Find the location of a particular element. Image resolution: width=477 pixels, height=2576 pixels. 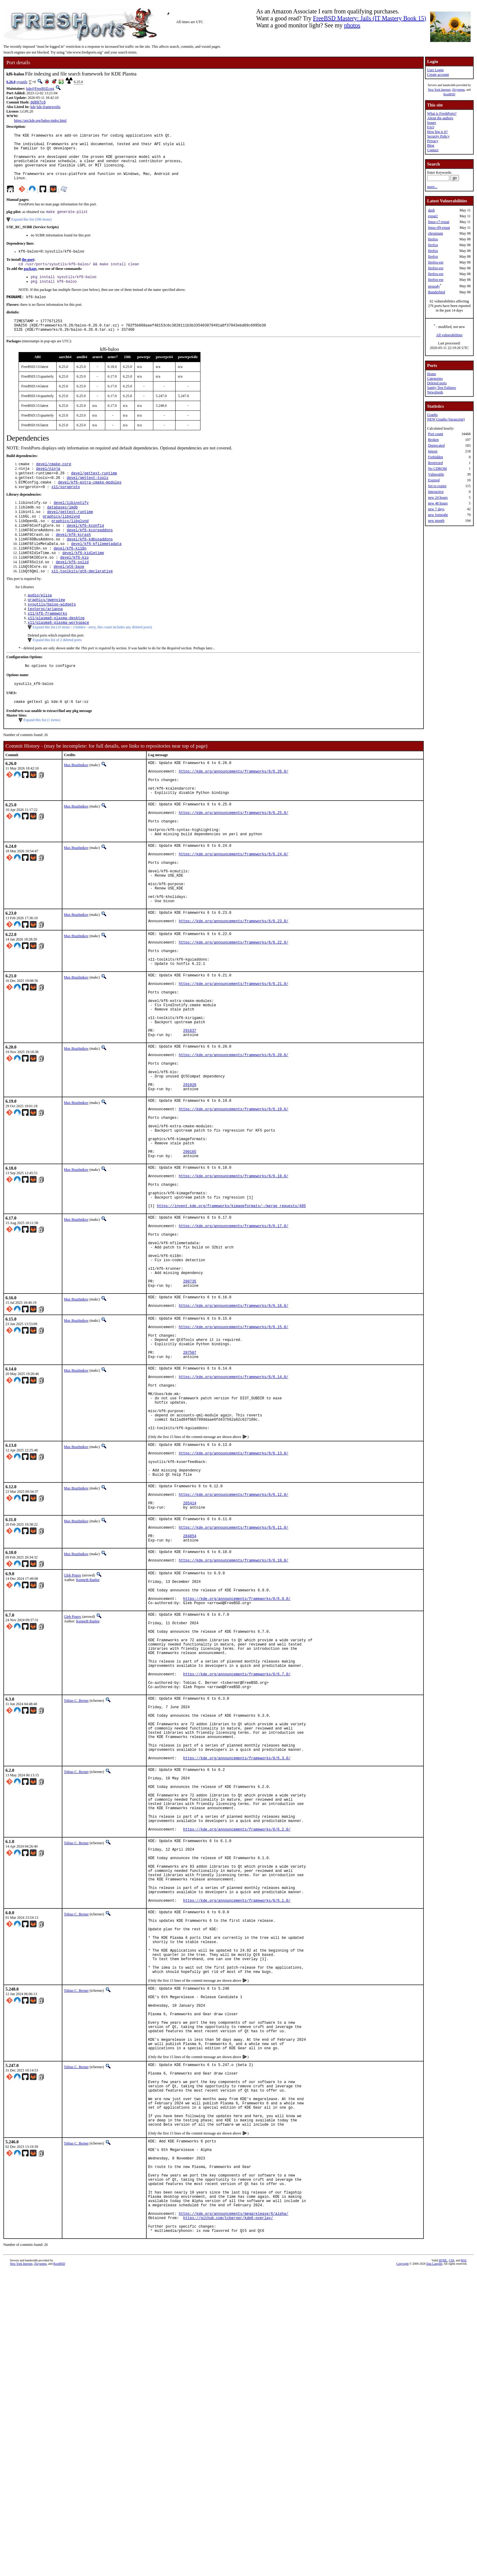

https://kde.org/announcements/frameworks/6/6.24.0/ is located at coordinates (233, 909).